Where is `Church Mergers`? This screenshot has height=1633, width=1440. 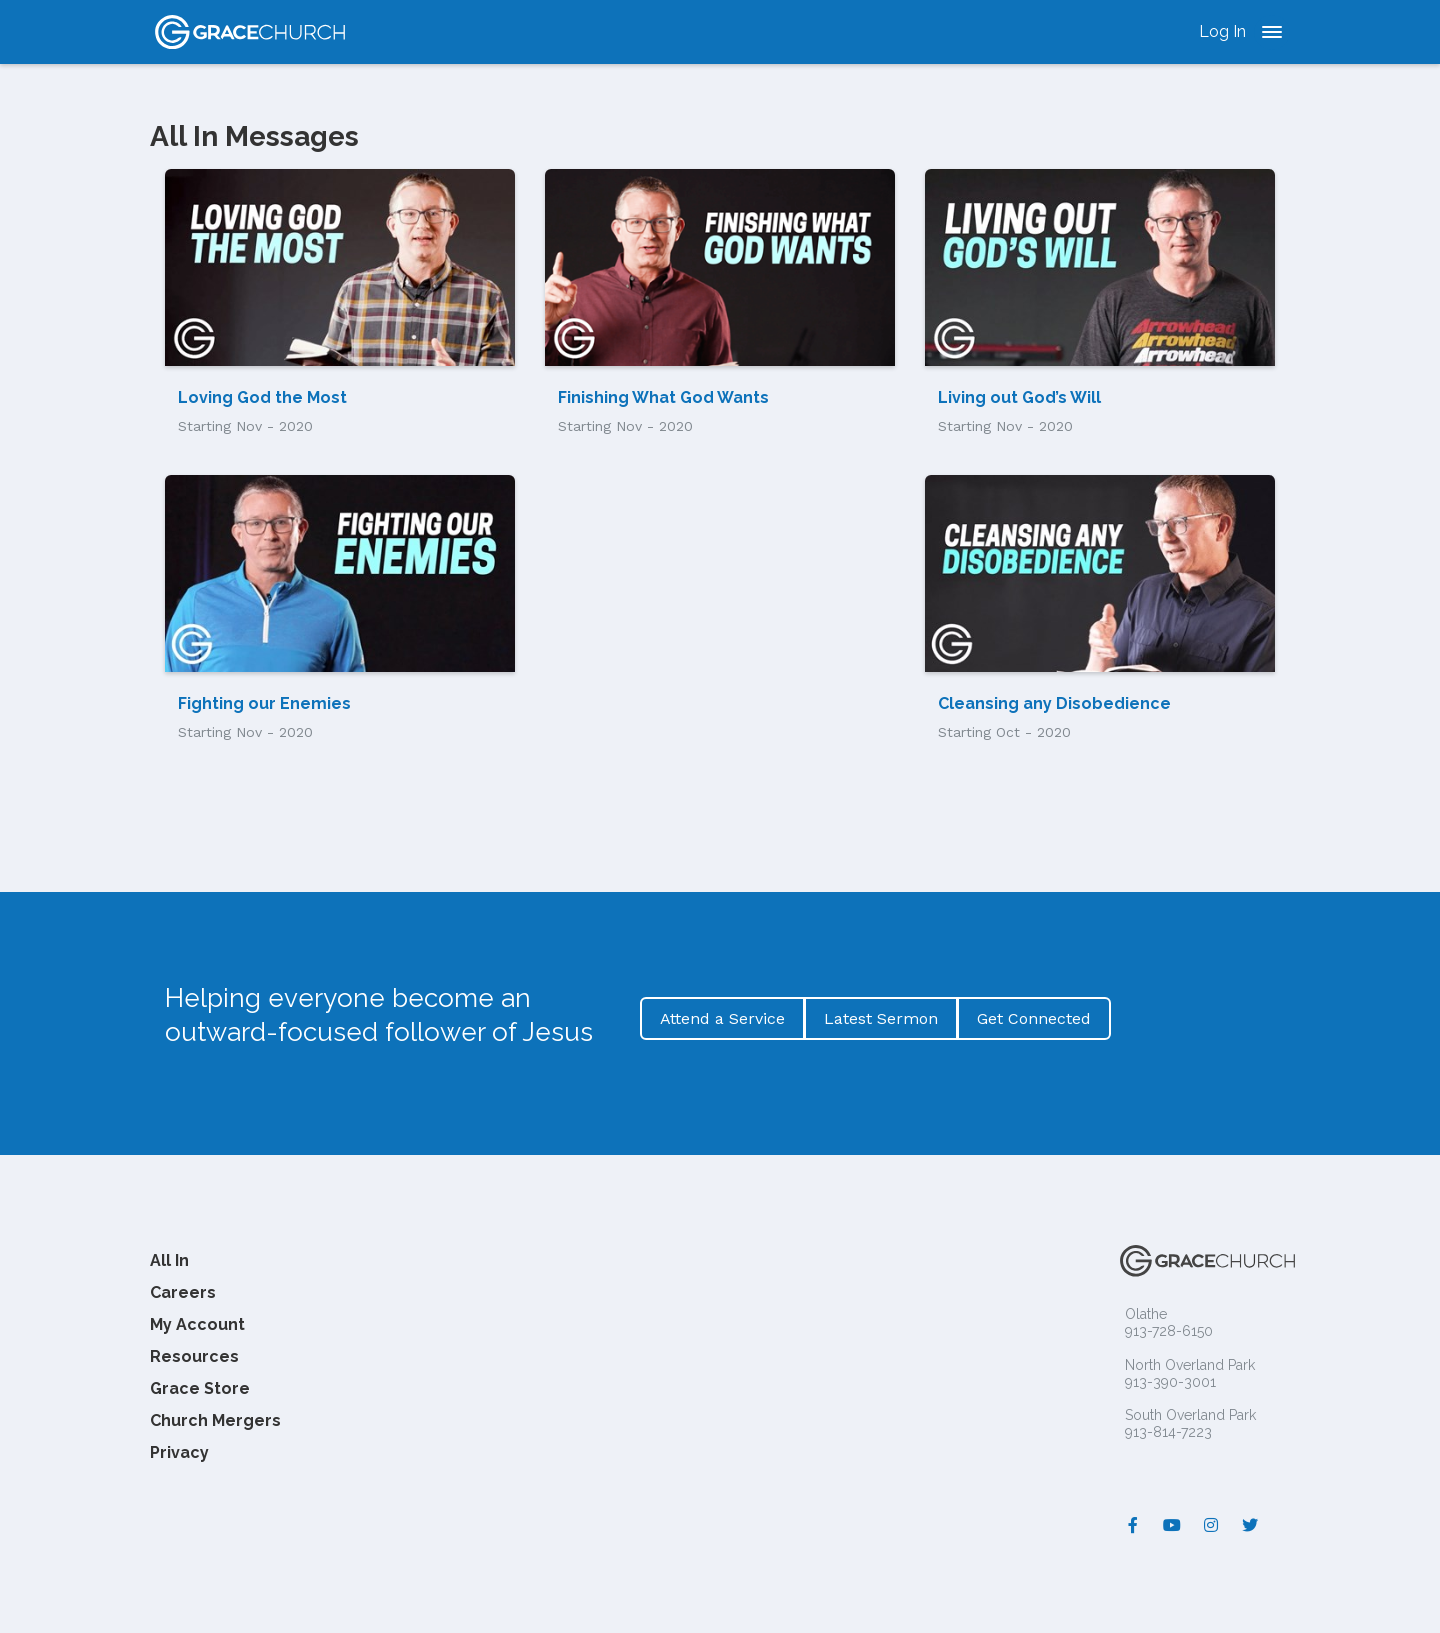
Church Mergers is located at coordinates (215, 1420).